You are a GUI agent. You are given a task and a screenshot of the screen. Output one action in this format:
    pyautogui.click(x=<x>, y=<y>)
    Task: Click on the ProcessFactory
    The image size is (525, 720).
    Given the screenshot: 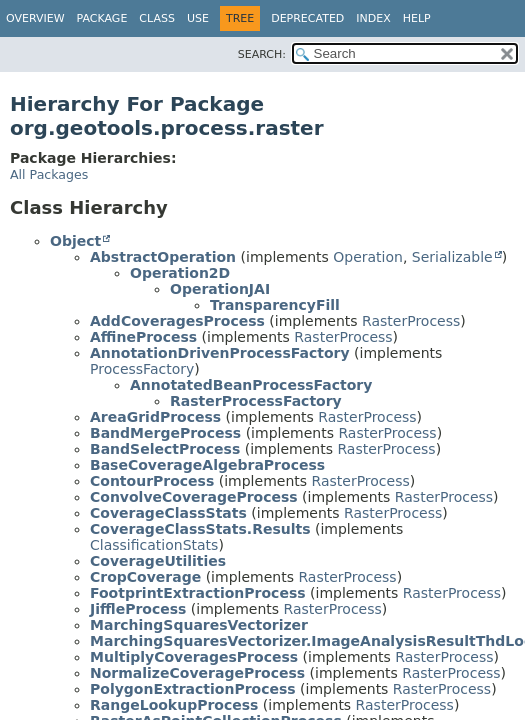 What is the action you would take?
    pyautogui.click(x=142, y=369)
    